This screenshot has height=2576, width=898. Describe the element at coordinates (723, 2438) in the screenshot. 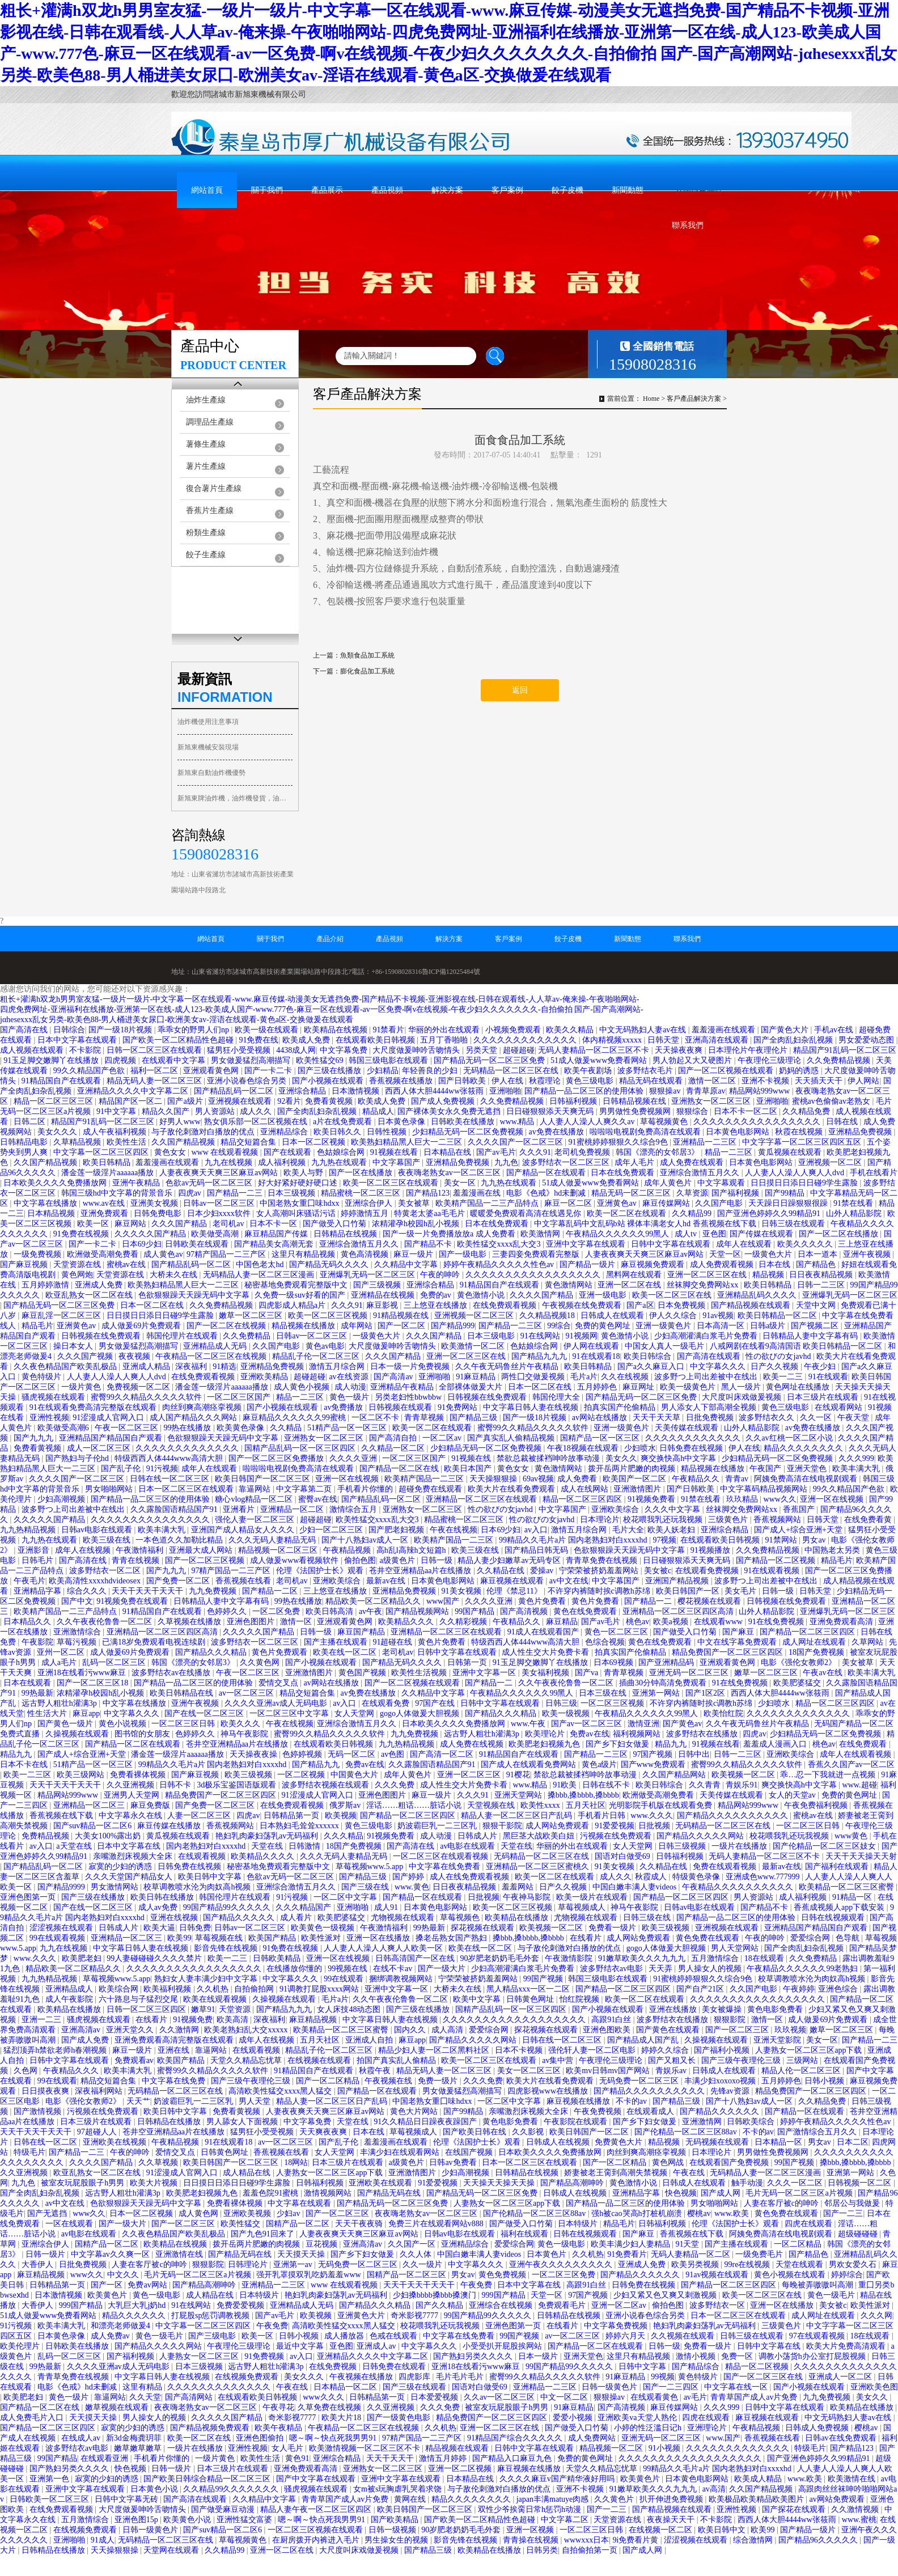

I see `www.国产` at that location.